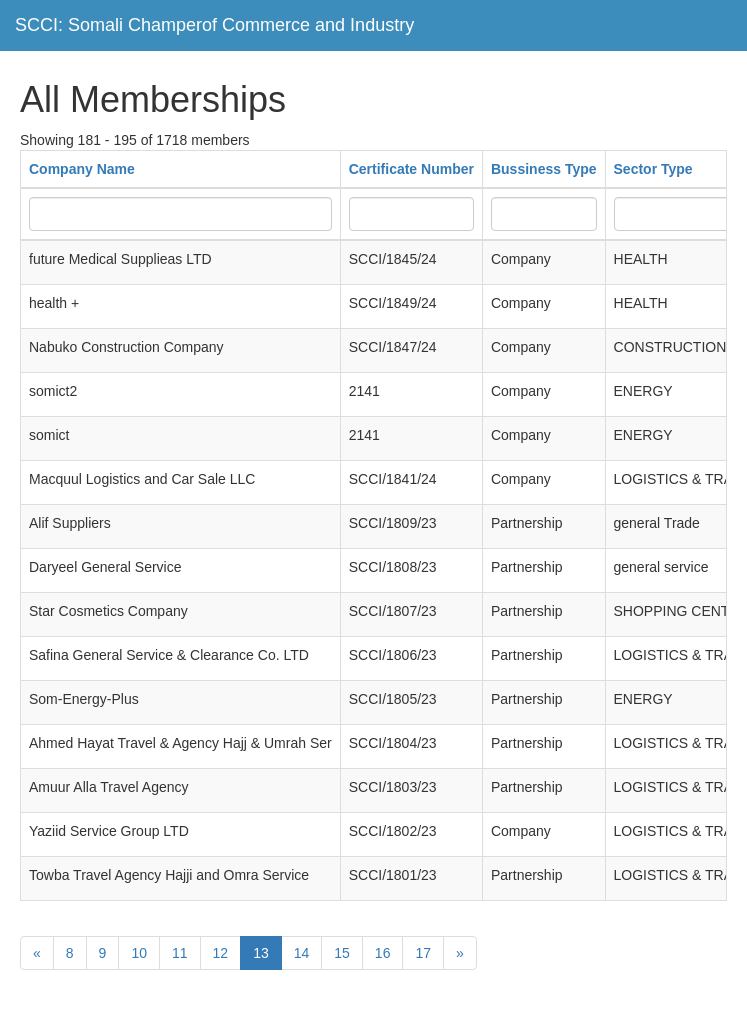  I want to click on 10, so click(139, 953).